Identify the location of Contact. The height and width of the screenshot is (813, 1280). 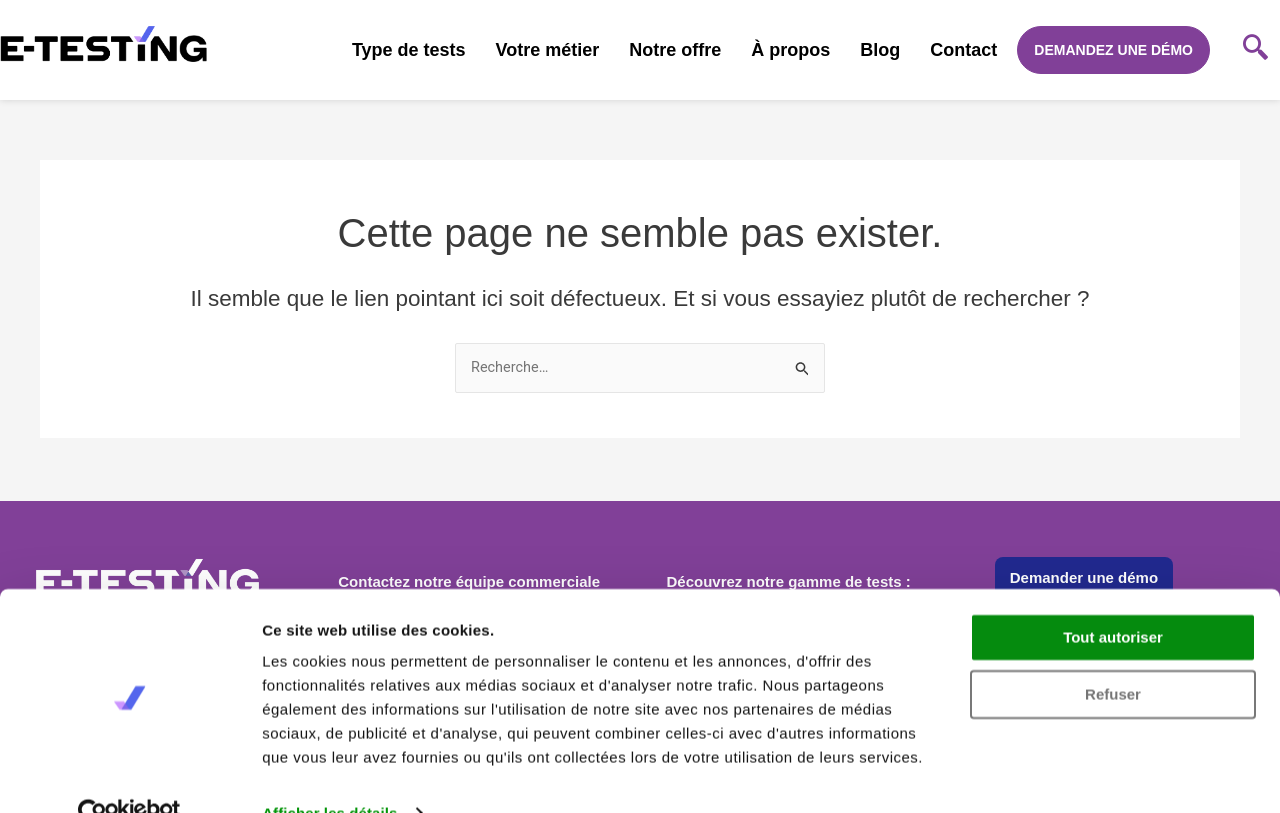
(963, 50).